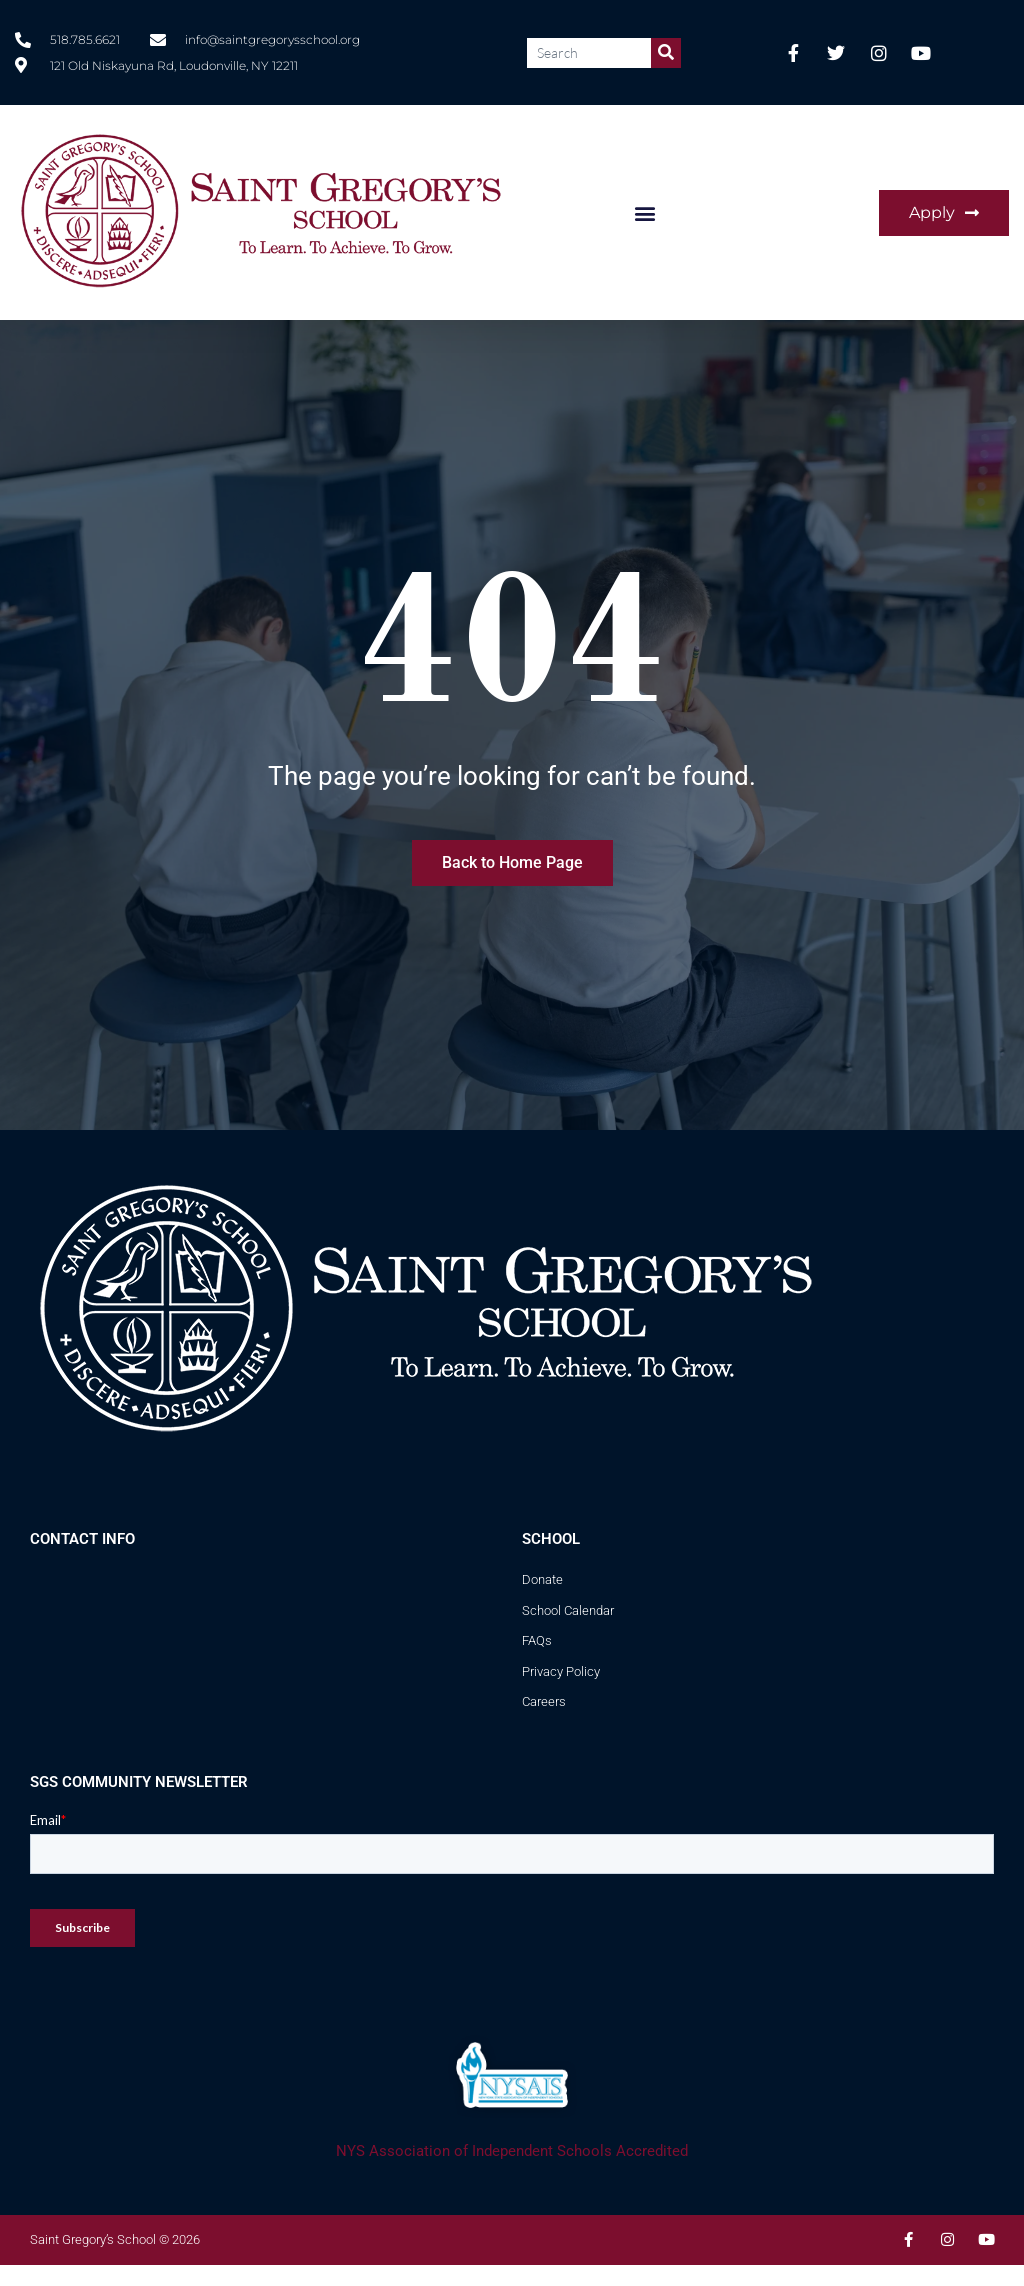 The width and height of the screenshot is (1024, 2286). I want to click on [button], so click(644, 212).